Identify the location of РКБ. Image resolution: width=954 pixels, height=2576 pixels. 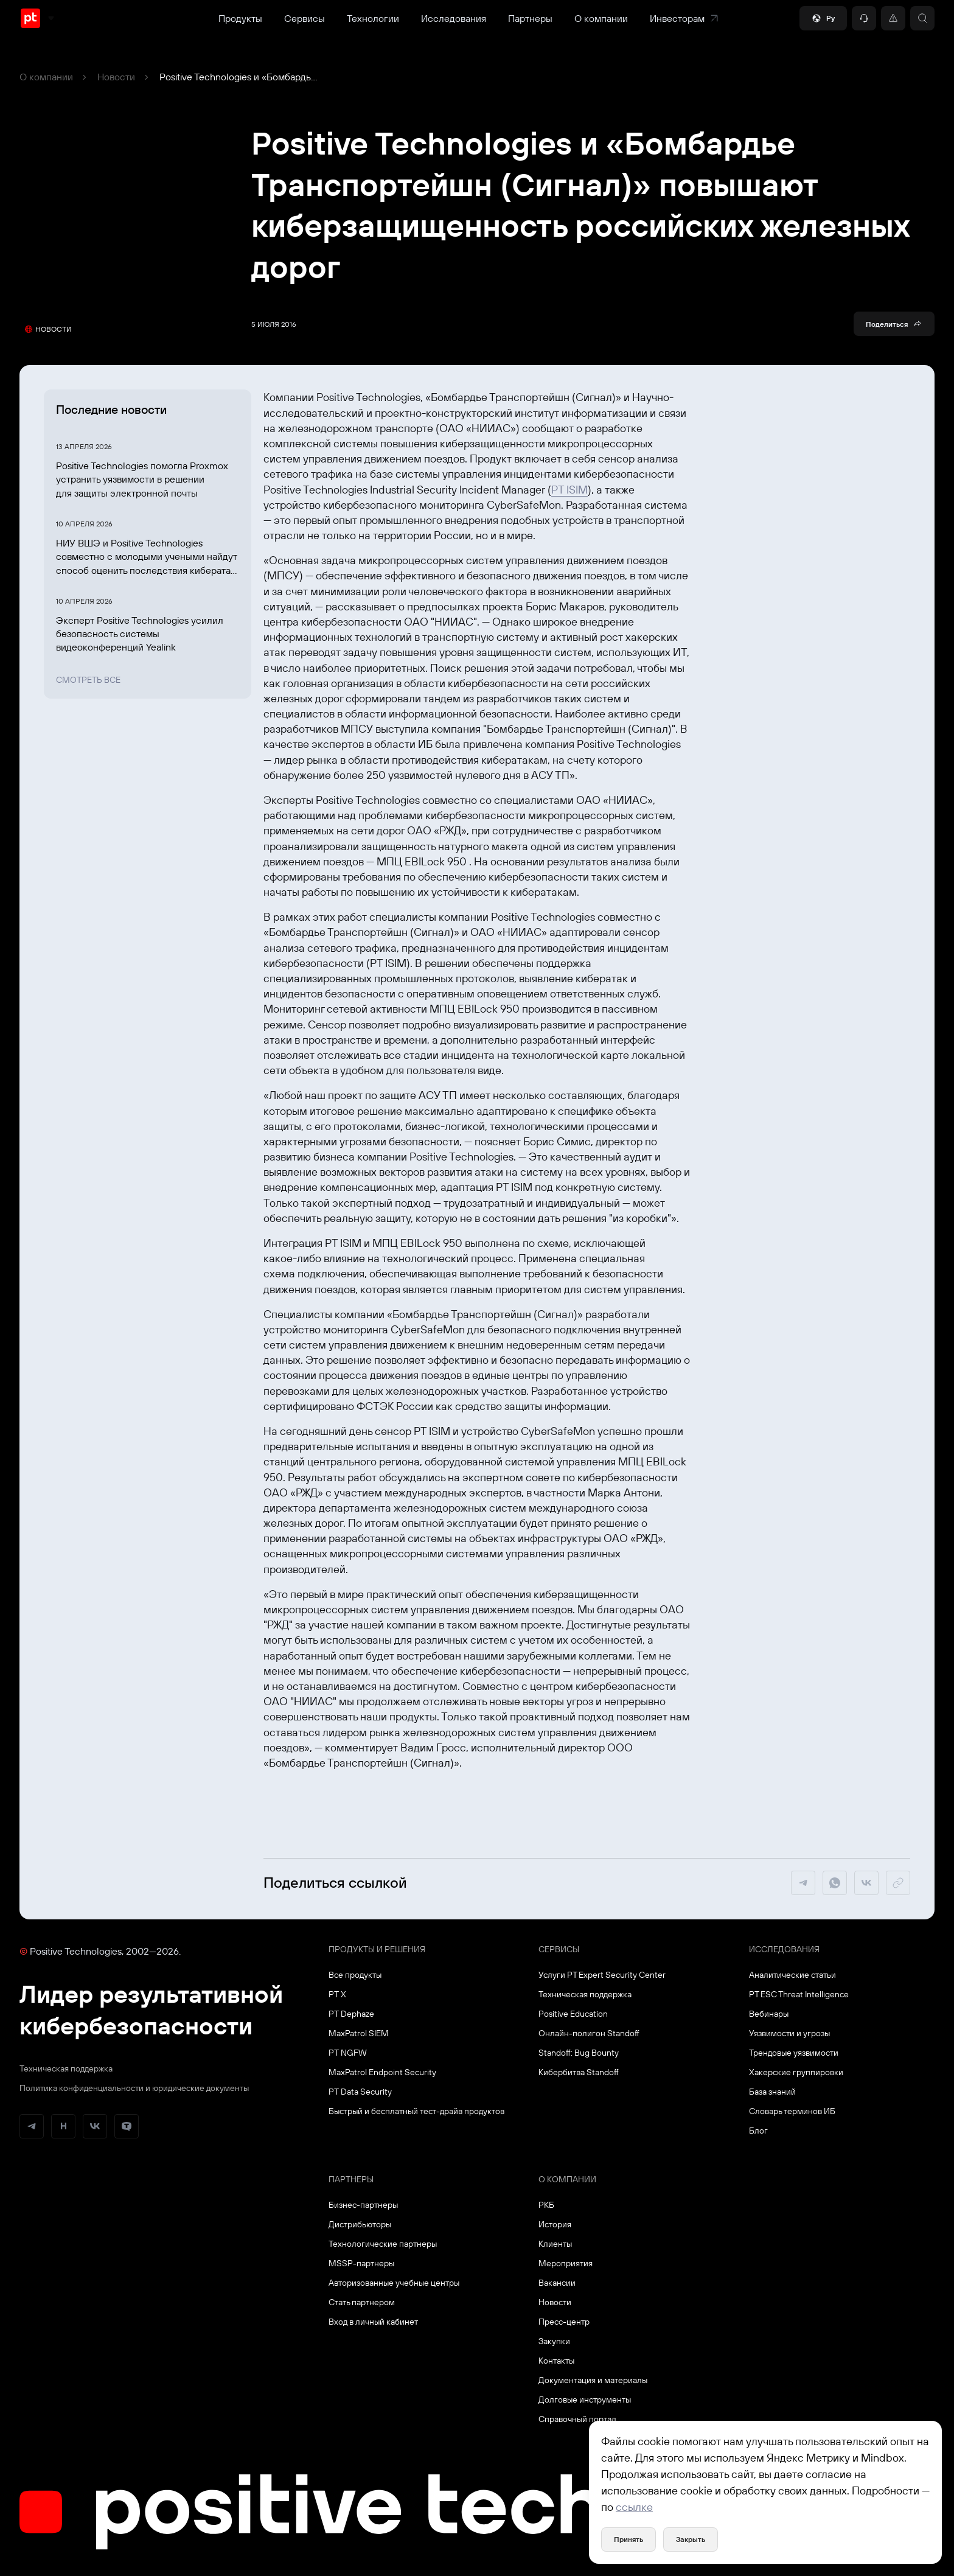
(546, 2204).